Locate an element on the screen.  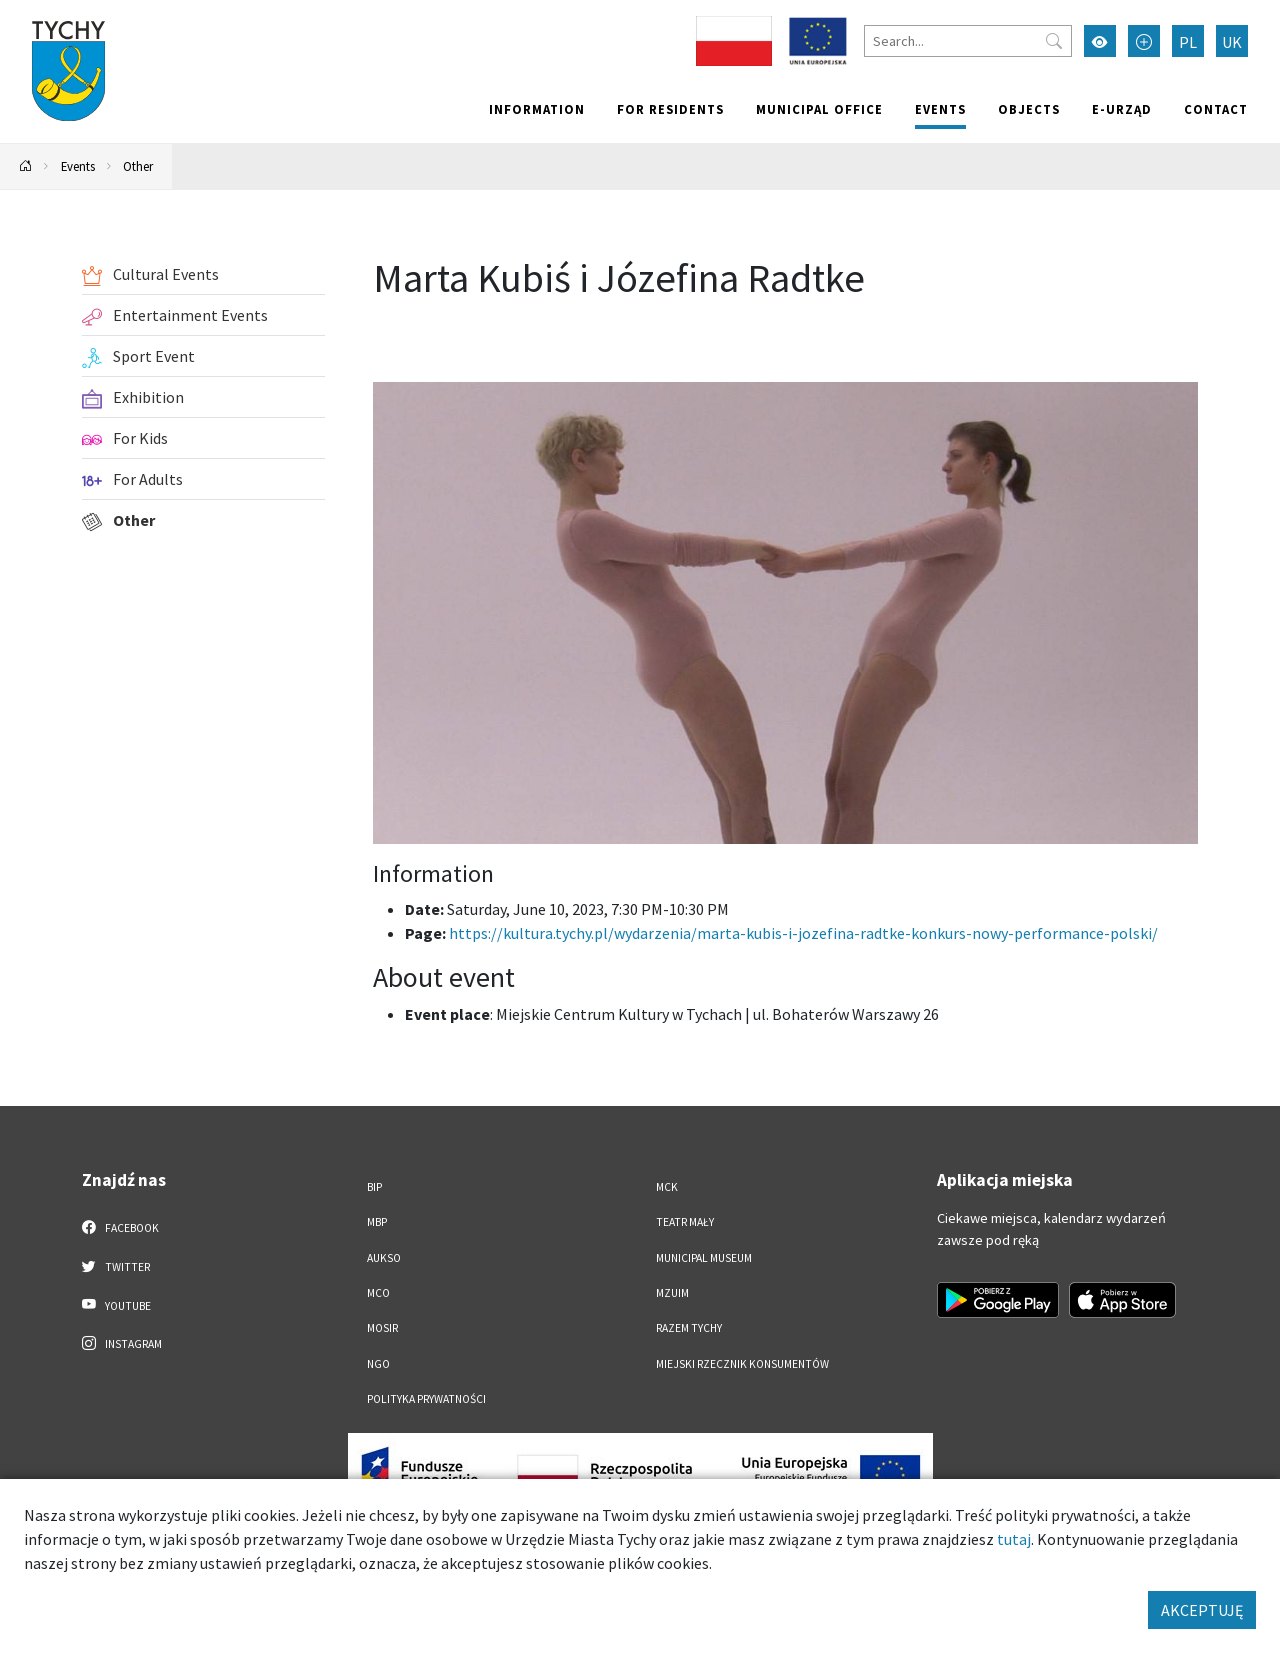
Twitter is located at coordinates (116, 1266).